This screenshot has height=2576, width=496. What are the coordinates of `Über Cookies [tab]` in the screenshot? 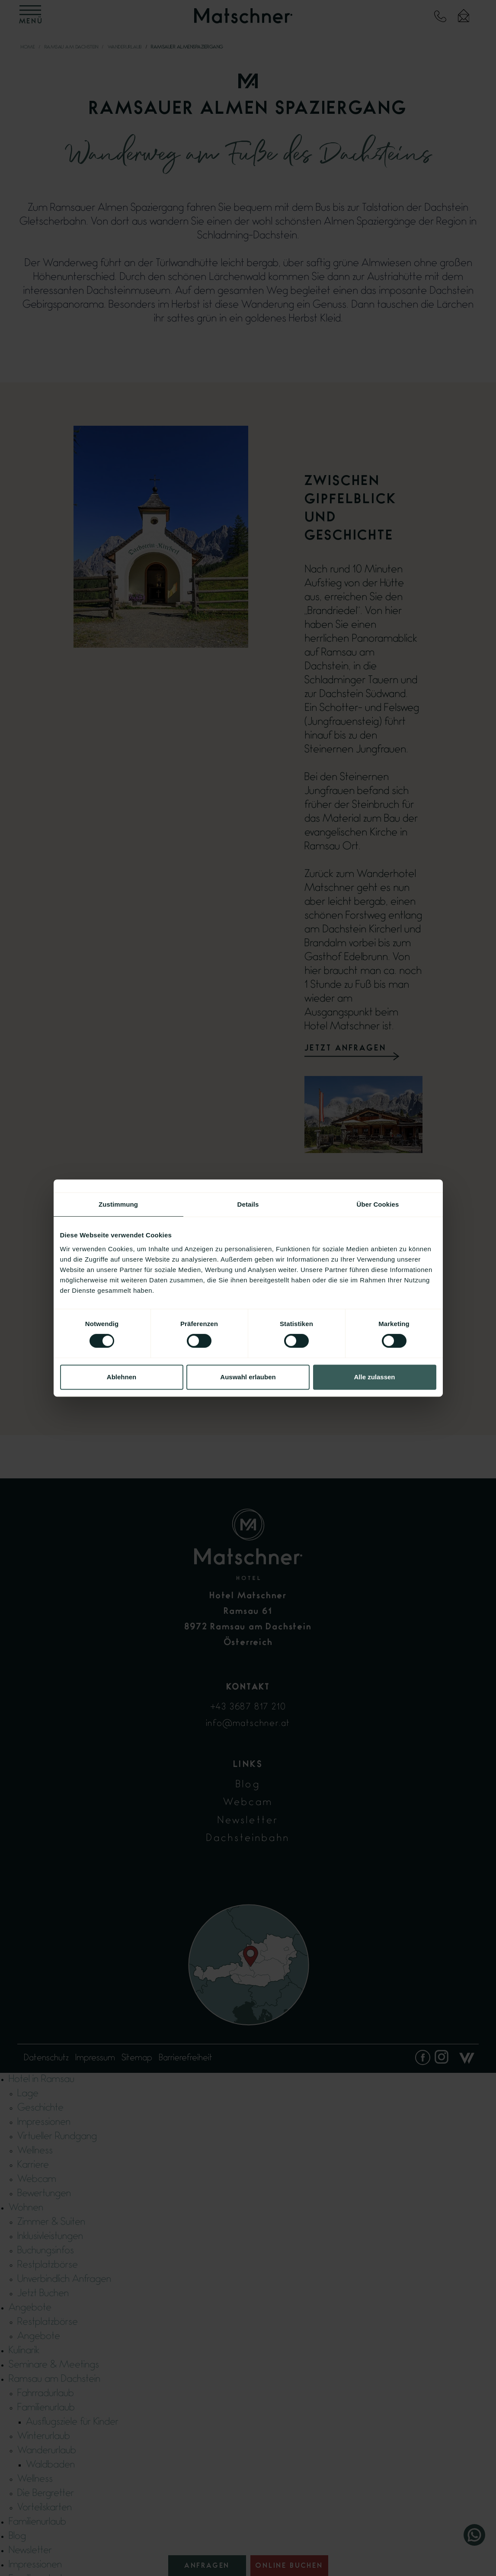 It's located at (378, 1204).